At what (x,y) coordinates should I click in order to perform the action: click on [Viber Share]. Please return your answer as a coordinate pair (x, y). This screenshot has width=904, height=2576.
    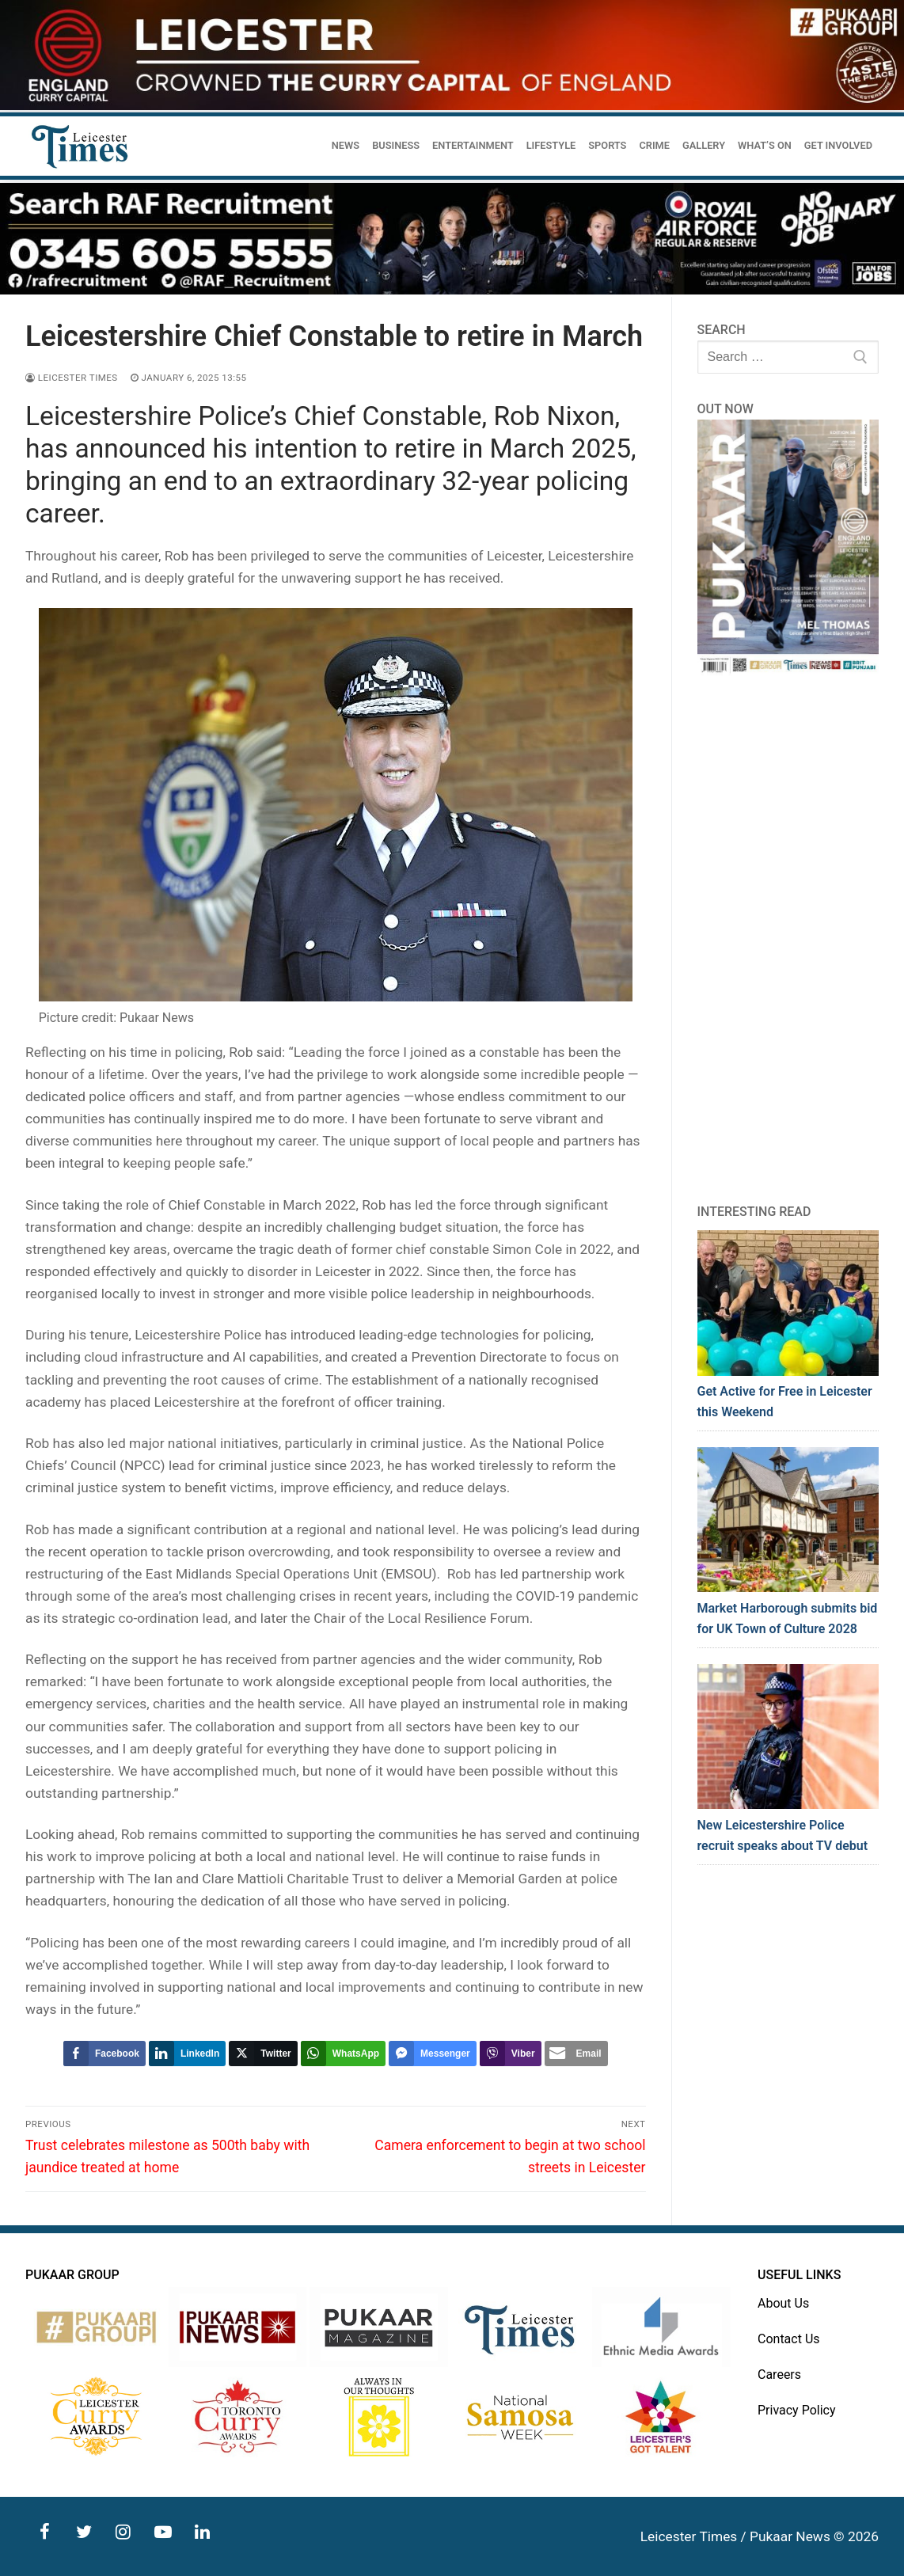
    Looking at the image, I should click on (510, 2053).